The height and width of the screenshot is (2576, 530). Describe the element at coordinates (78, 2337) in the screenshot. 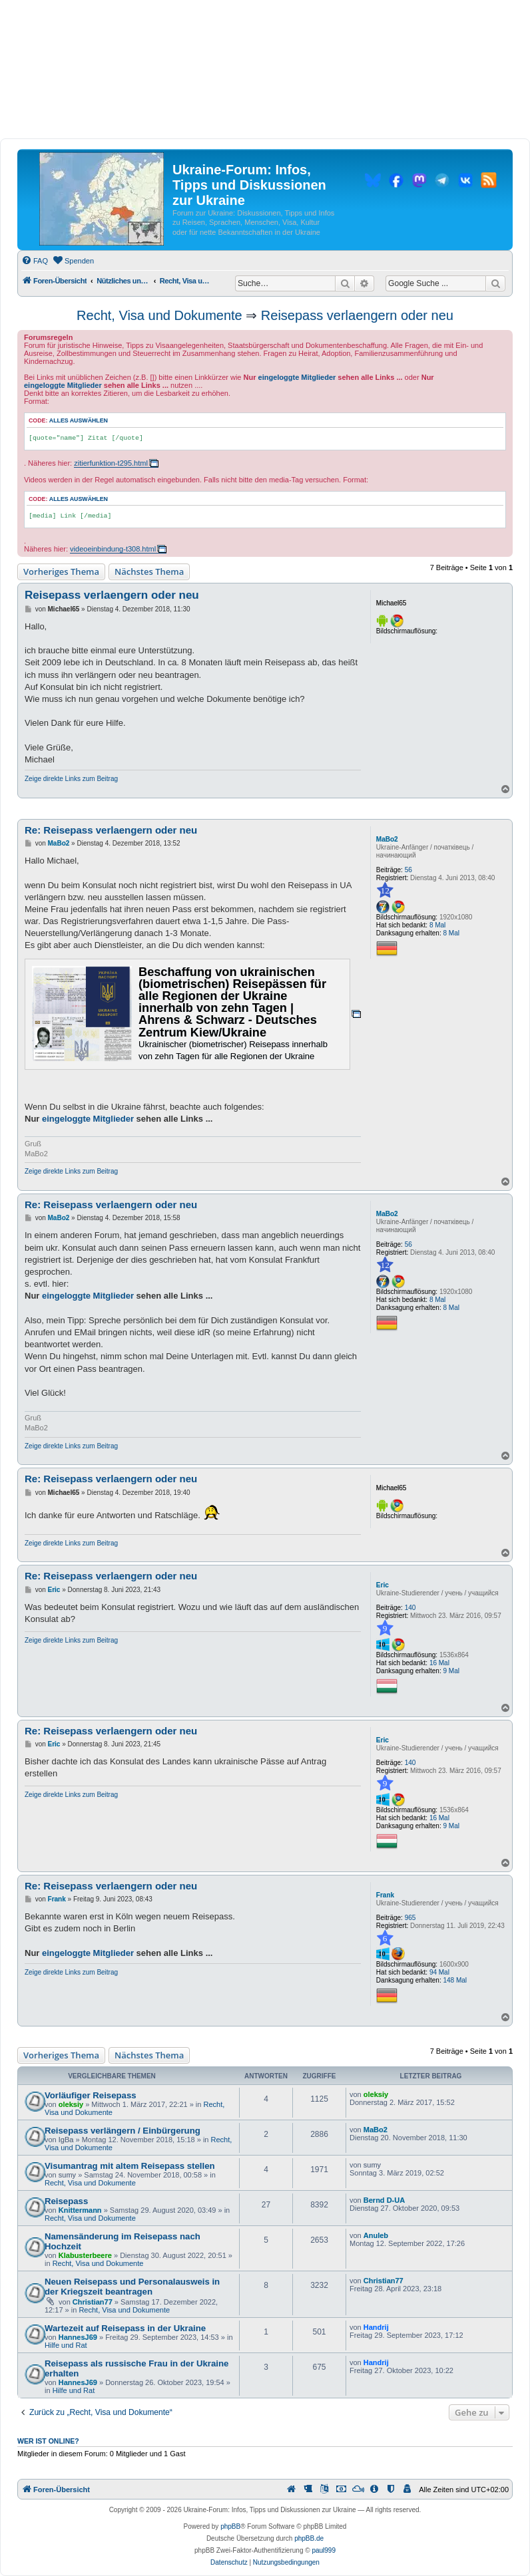

I see `HannesJ69` at that location.